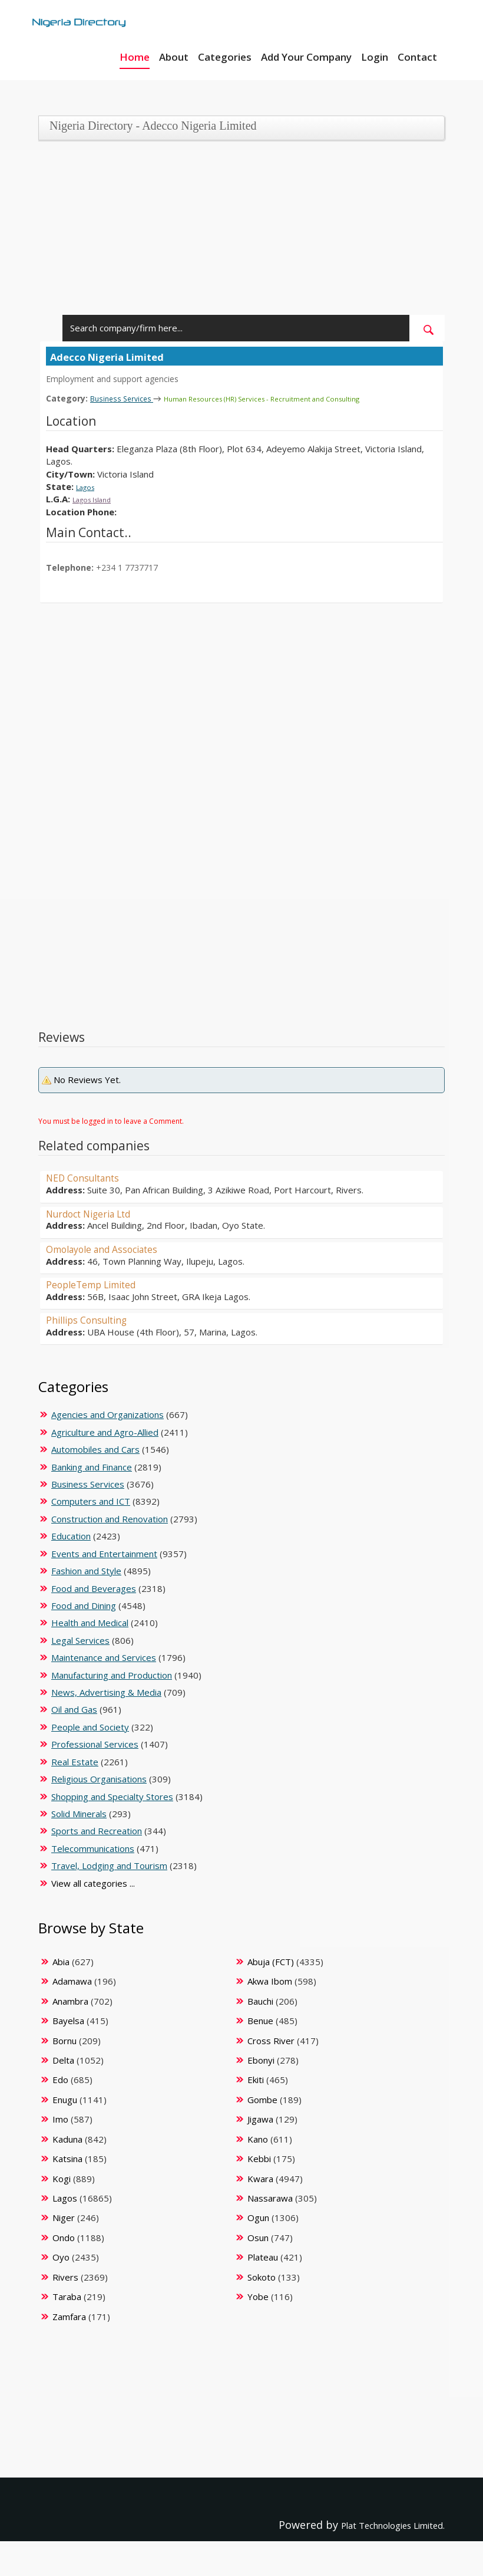 The image size is (483, 2576). Describe the element at coordinates (173, 57) in the screenshot. I see `About` at that location.